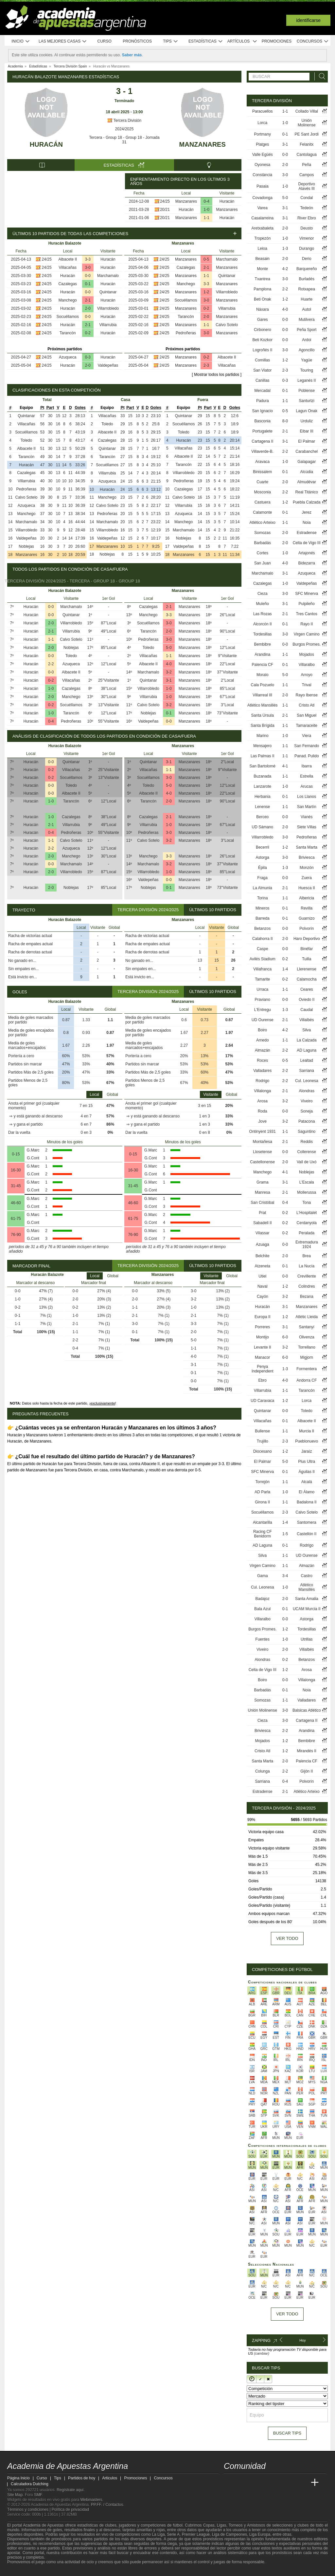  Describe the element at coordinates (263, 918) in the screenshot. I see `Barreda` at that location.